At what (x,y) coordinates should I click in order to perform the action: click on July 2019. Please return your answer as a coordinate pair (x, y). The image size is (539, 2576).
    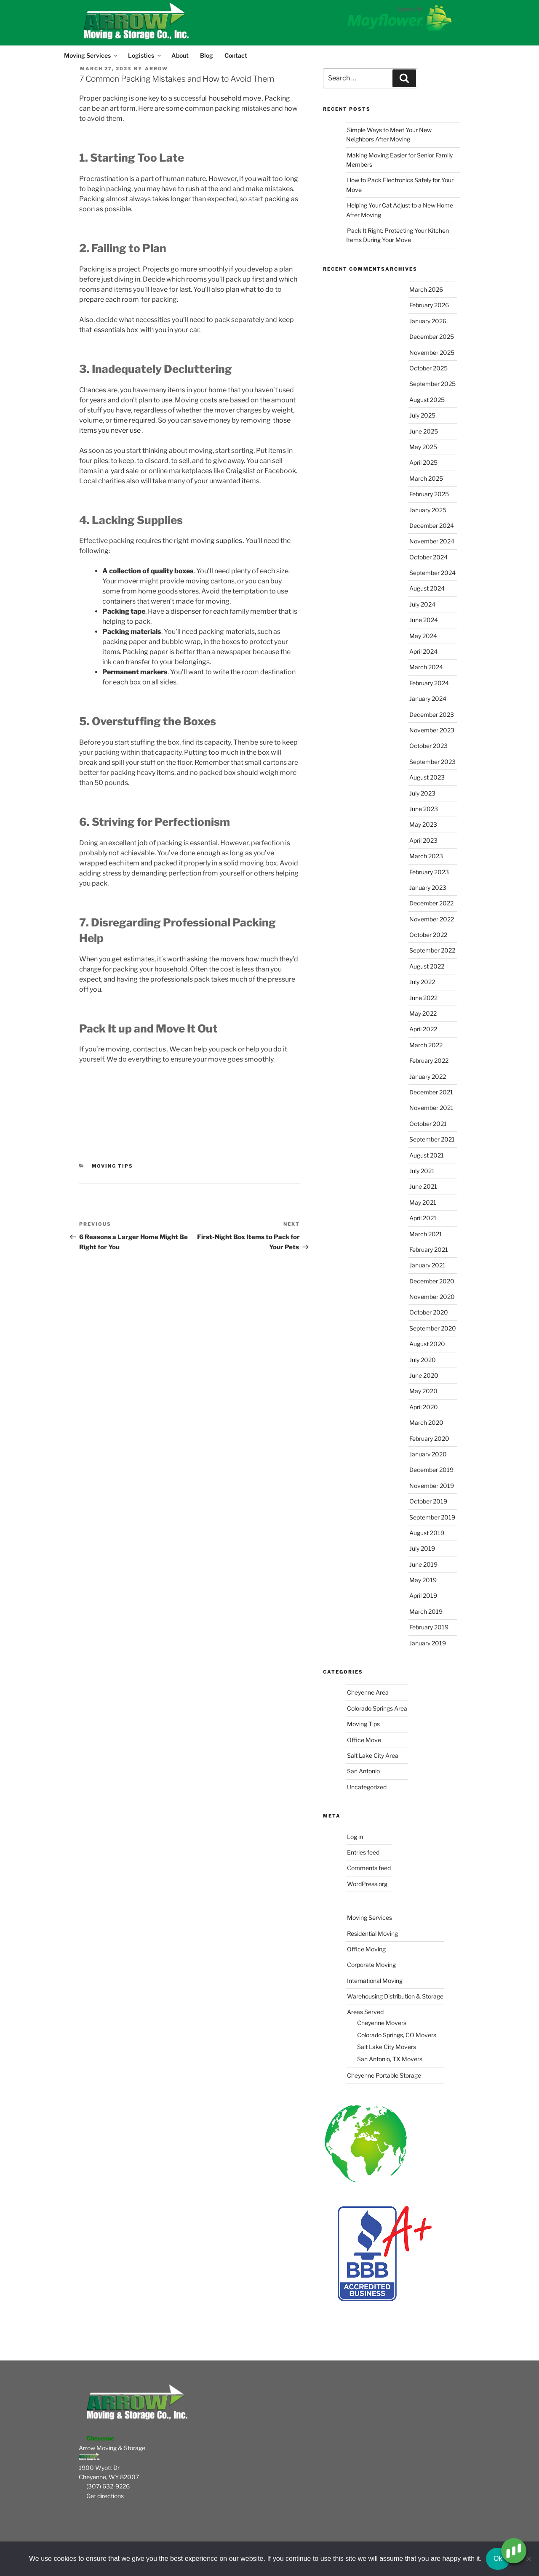
    Looking at the image, I should click on (422, 1548).